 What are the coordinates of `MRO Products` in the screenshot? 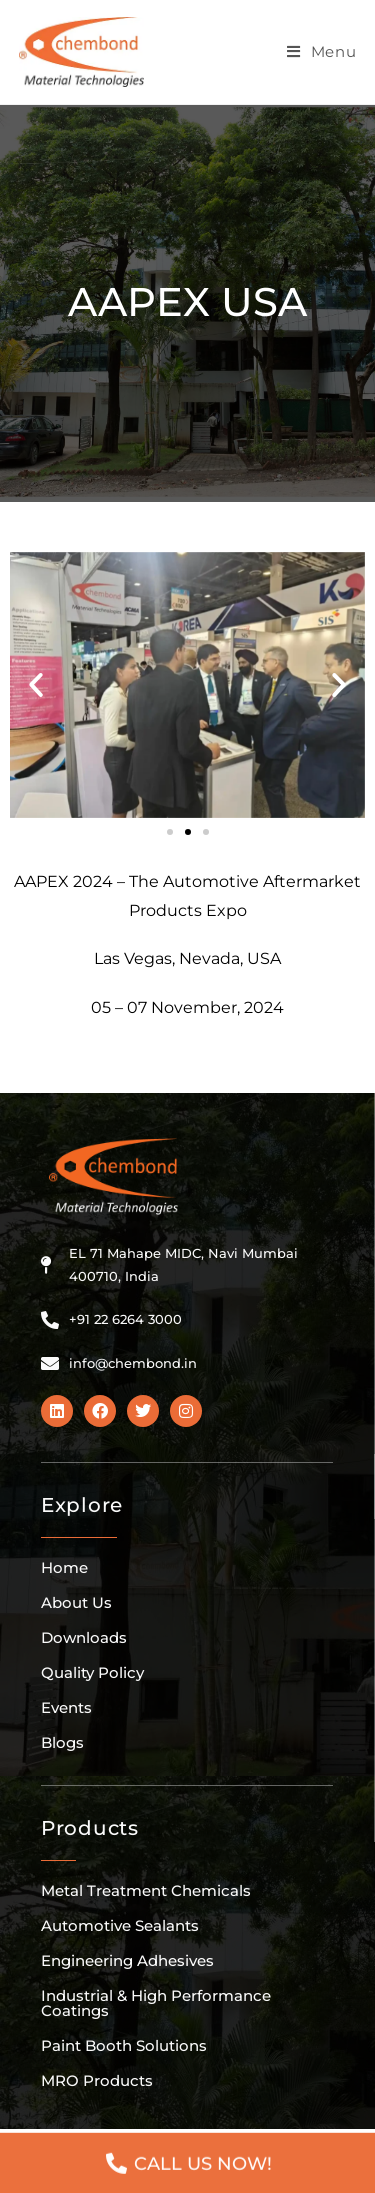 It's located at (97, 2080).